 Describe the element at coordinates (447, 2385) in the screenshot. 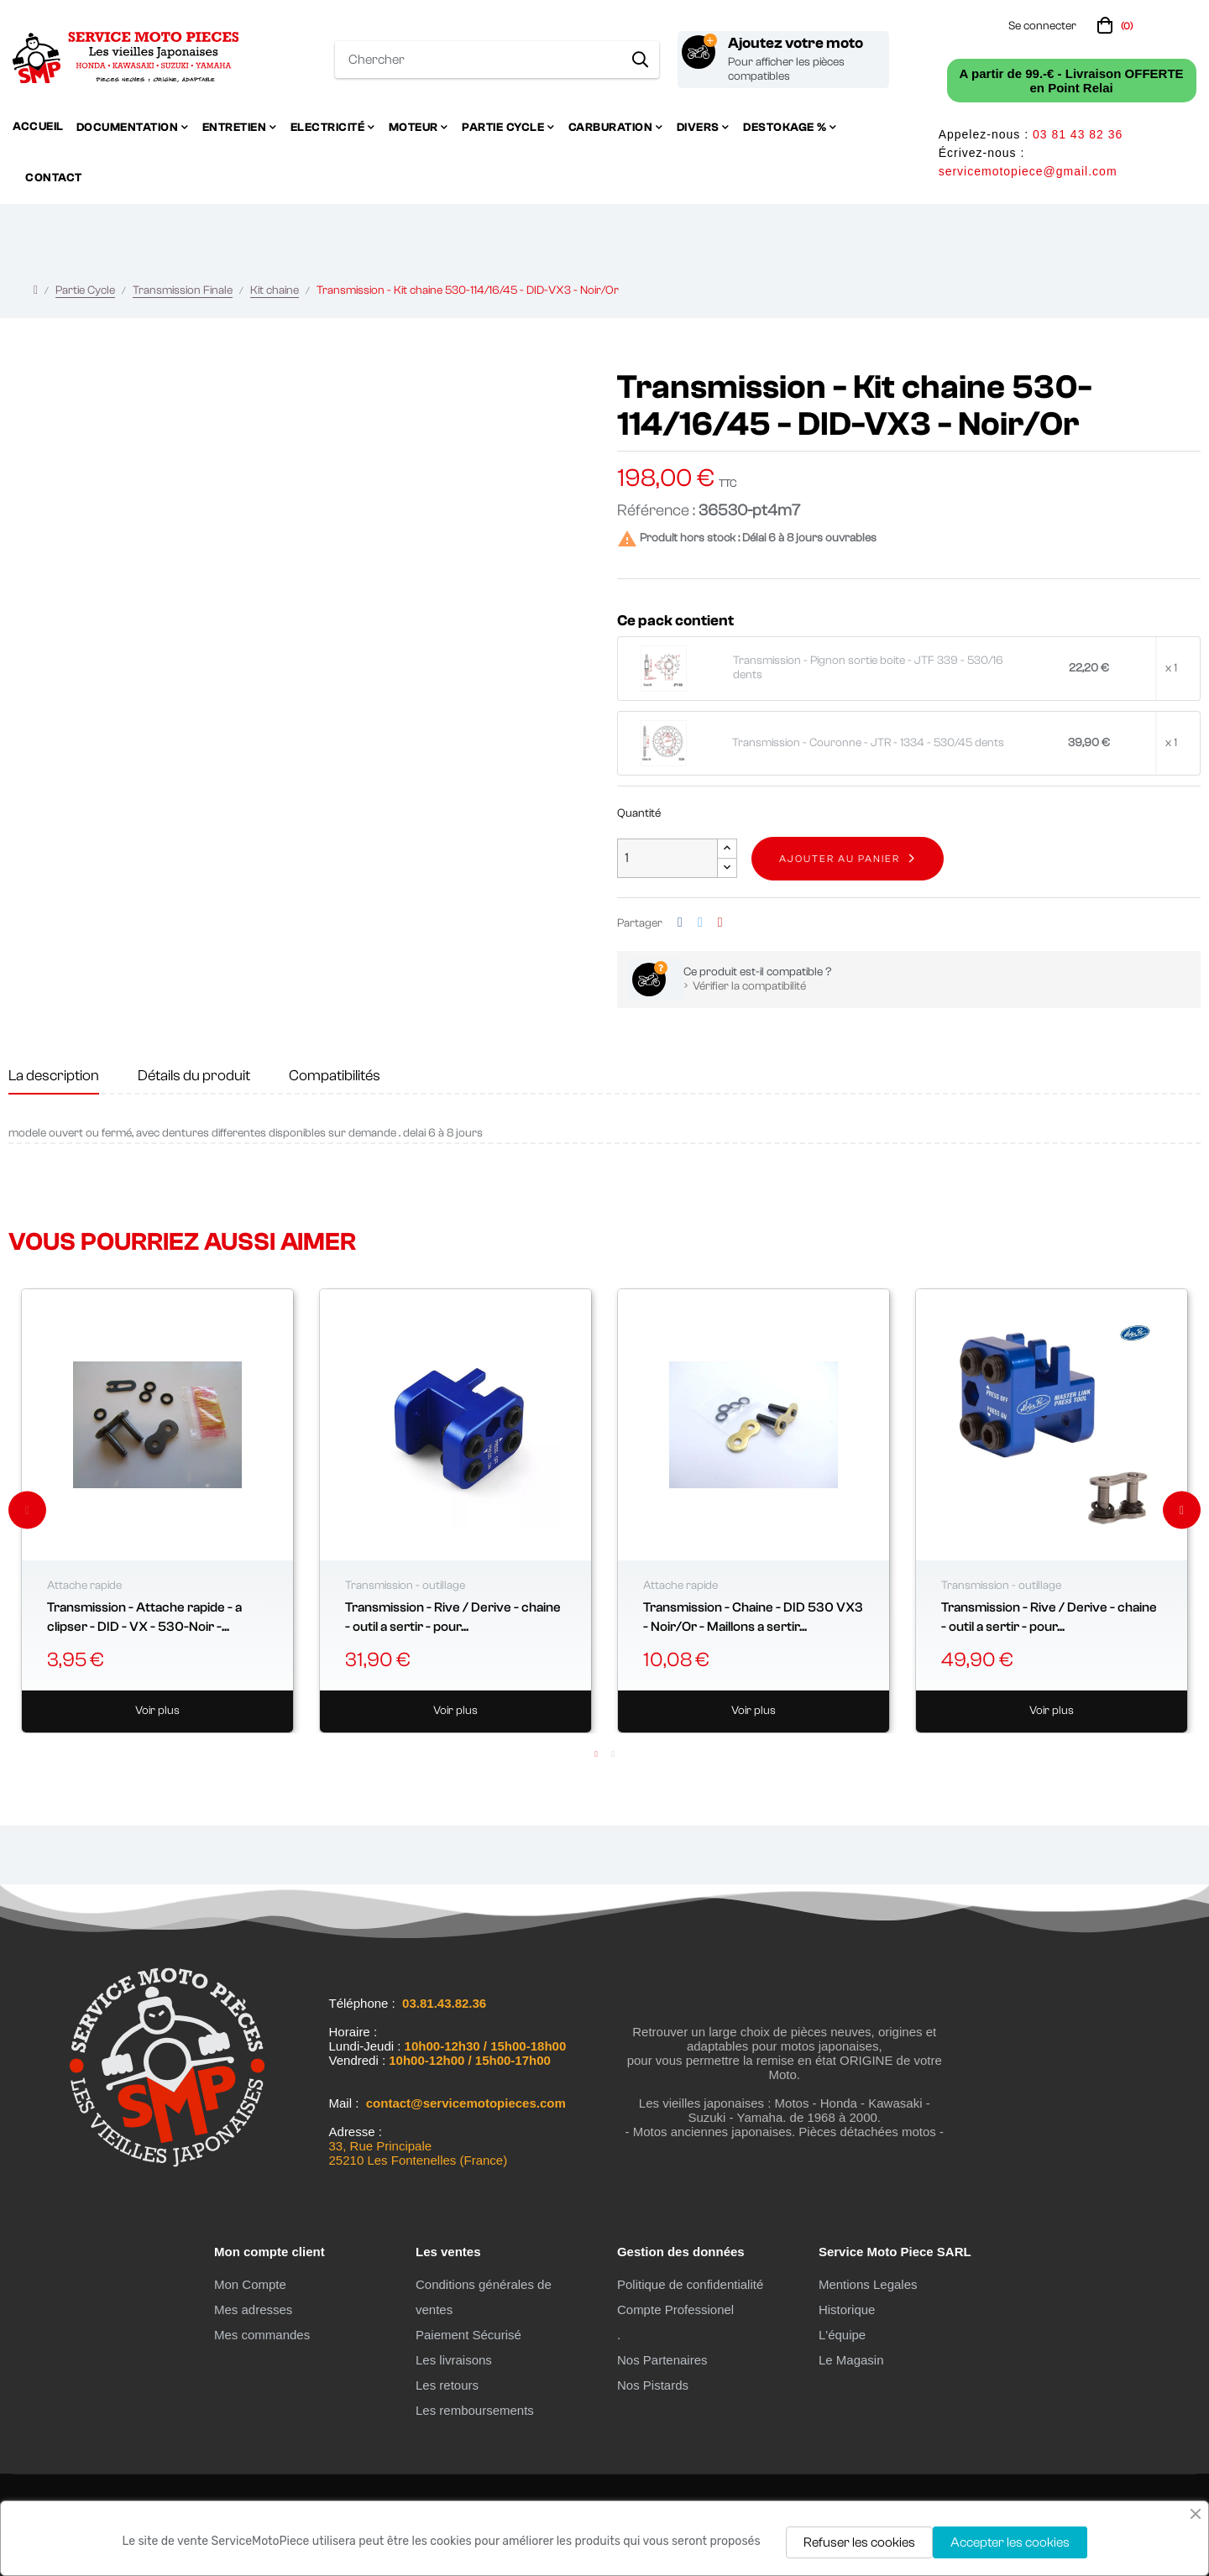

I see `Les retours` at that location.